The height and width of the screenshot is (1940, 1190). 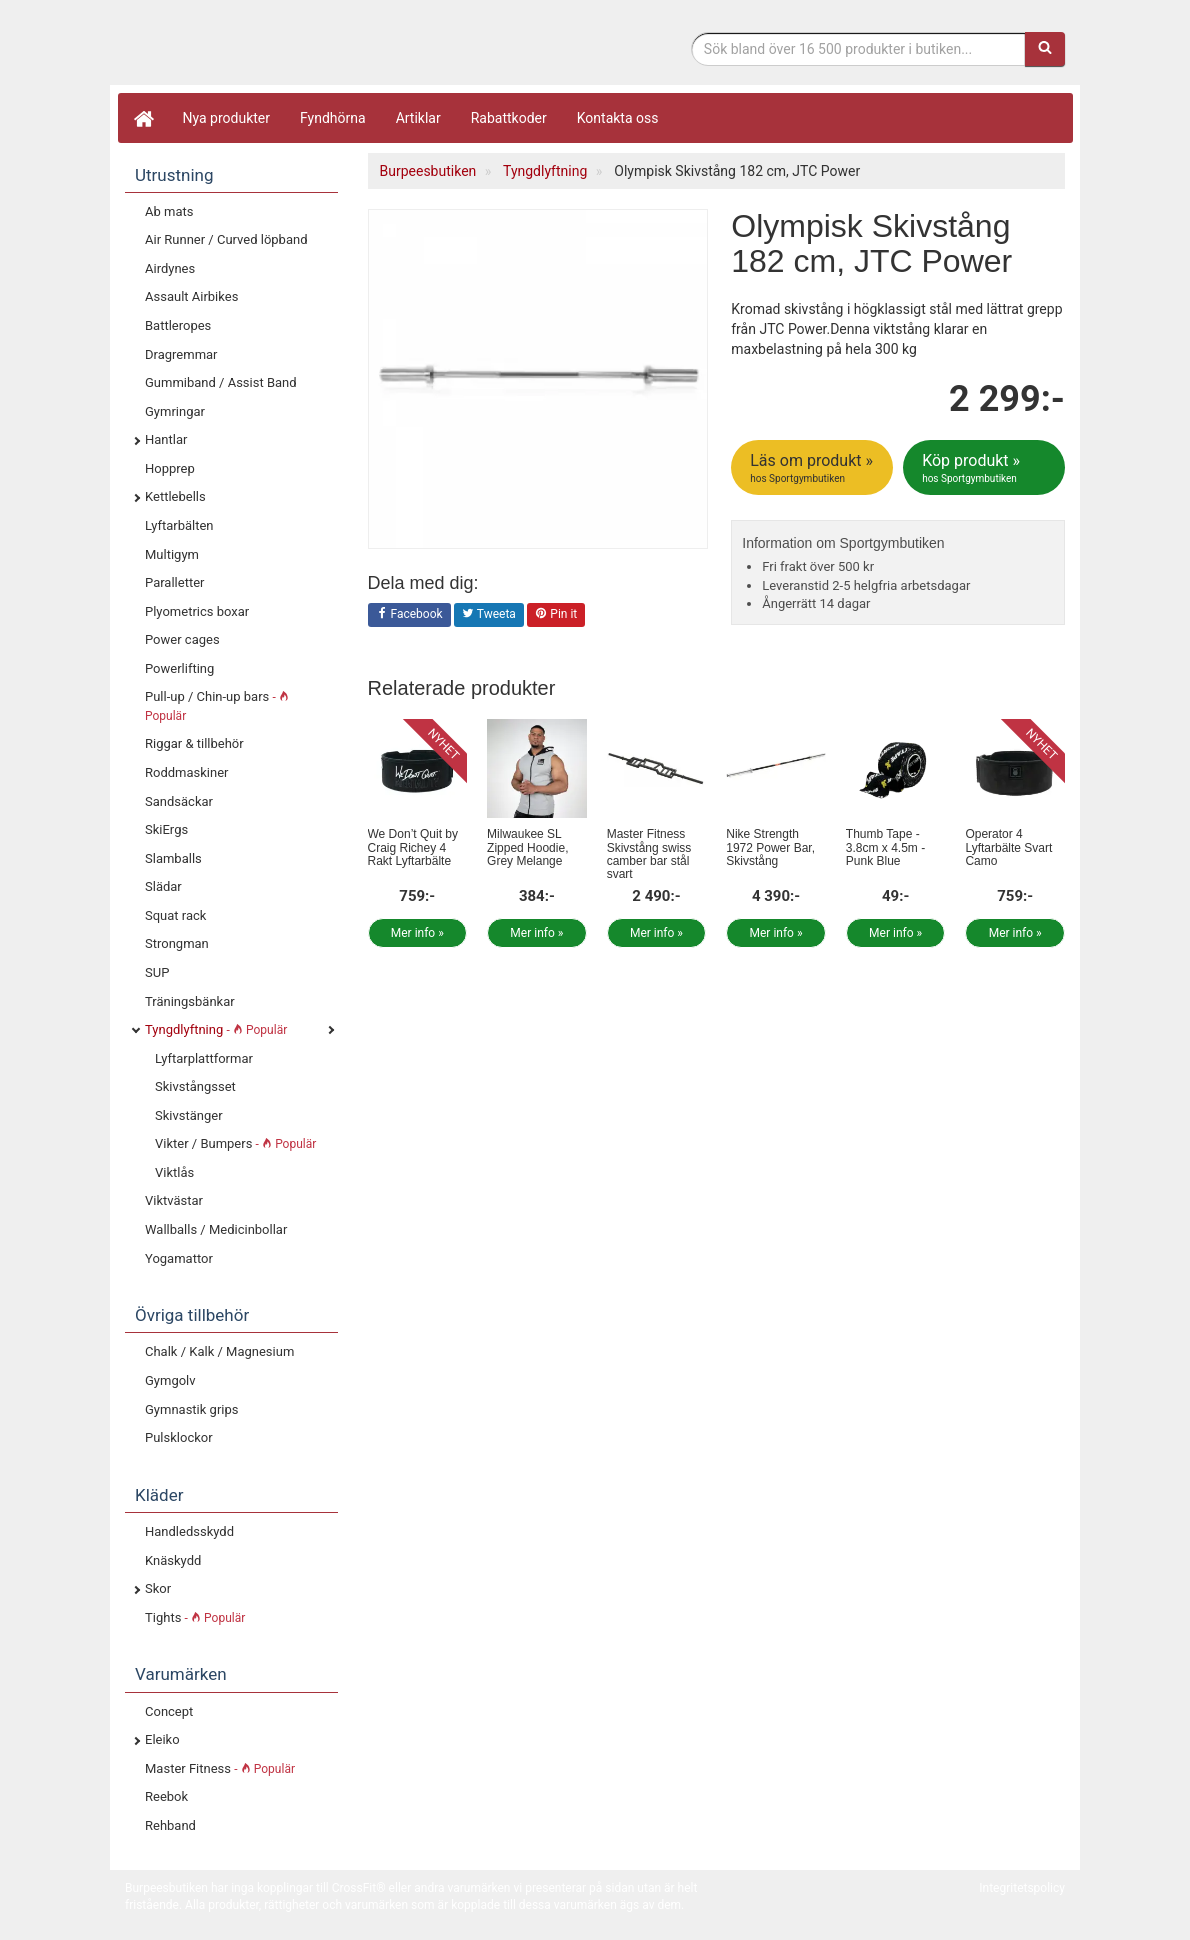 I want to click on Yogamattor, so click(x=179, y=1258).